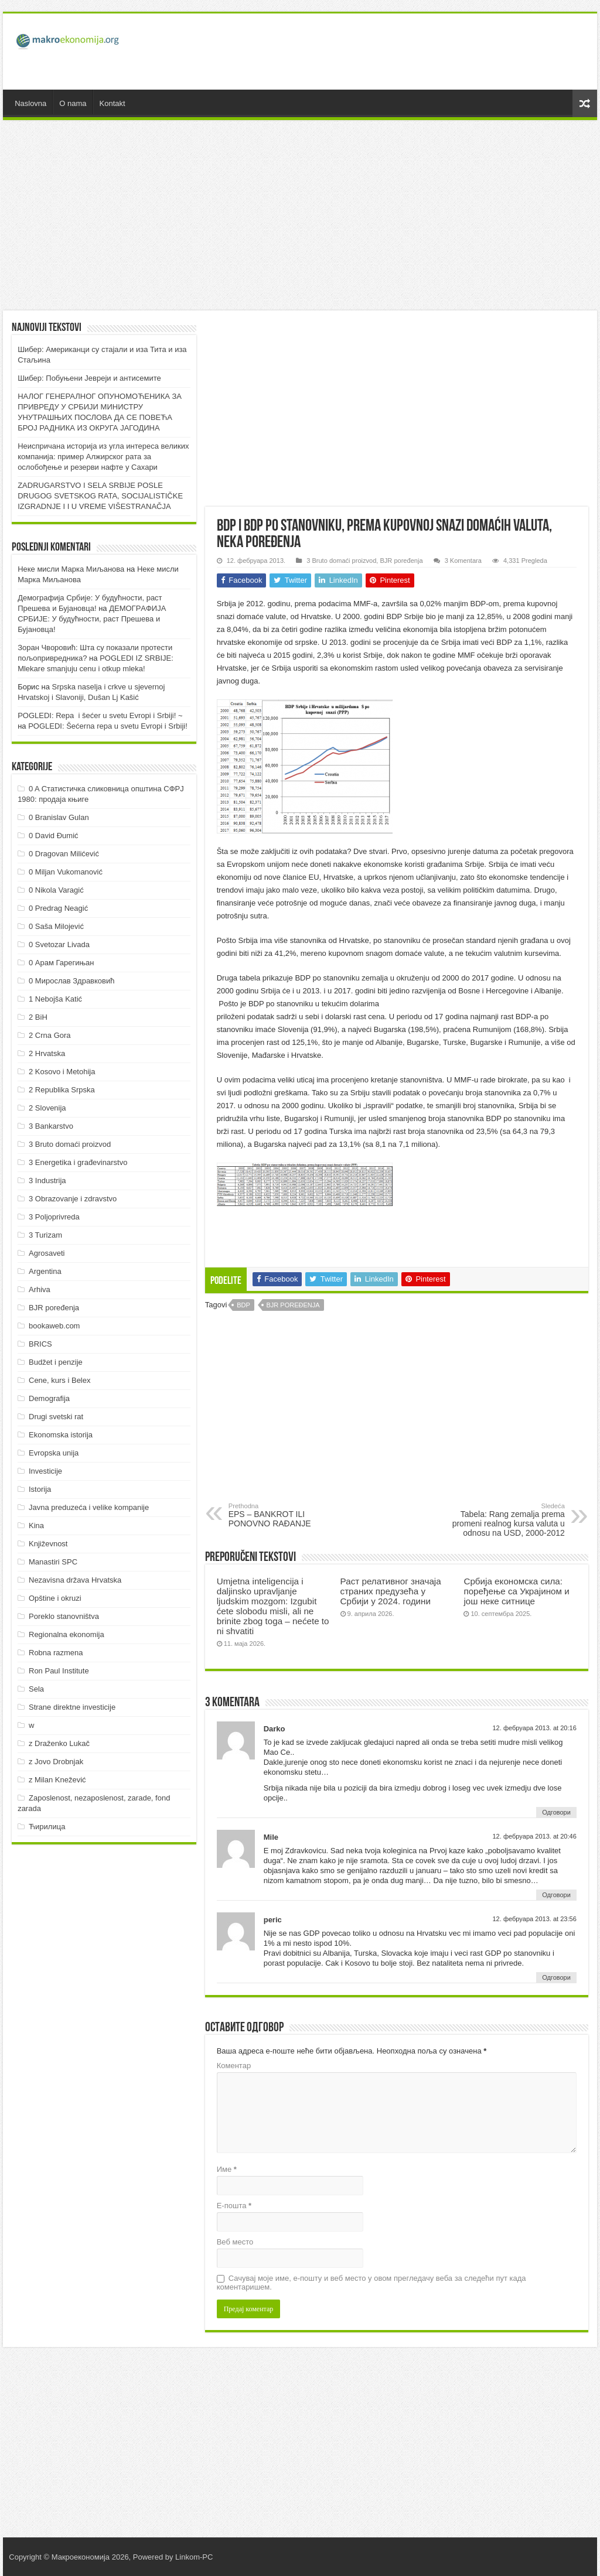 This screenshot has width=600, height=2576. I want to click on Robna razmena, so click(56, 1652).